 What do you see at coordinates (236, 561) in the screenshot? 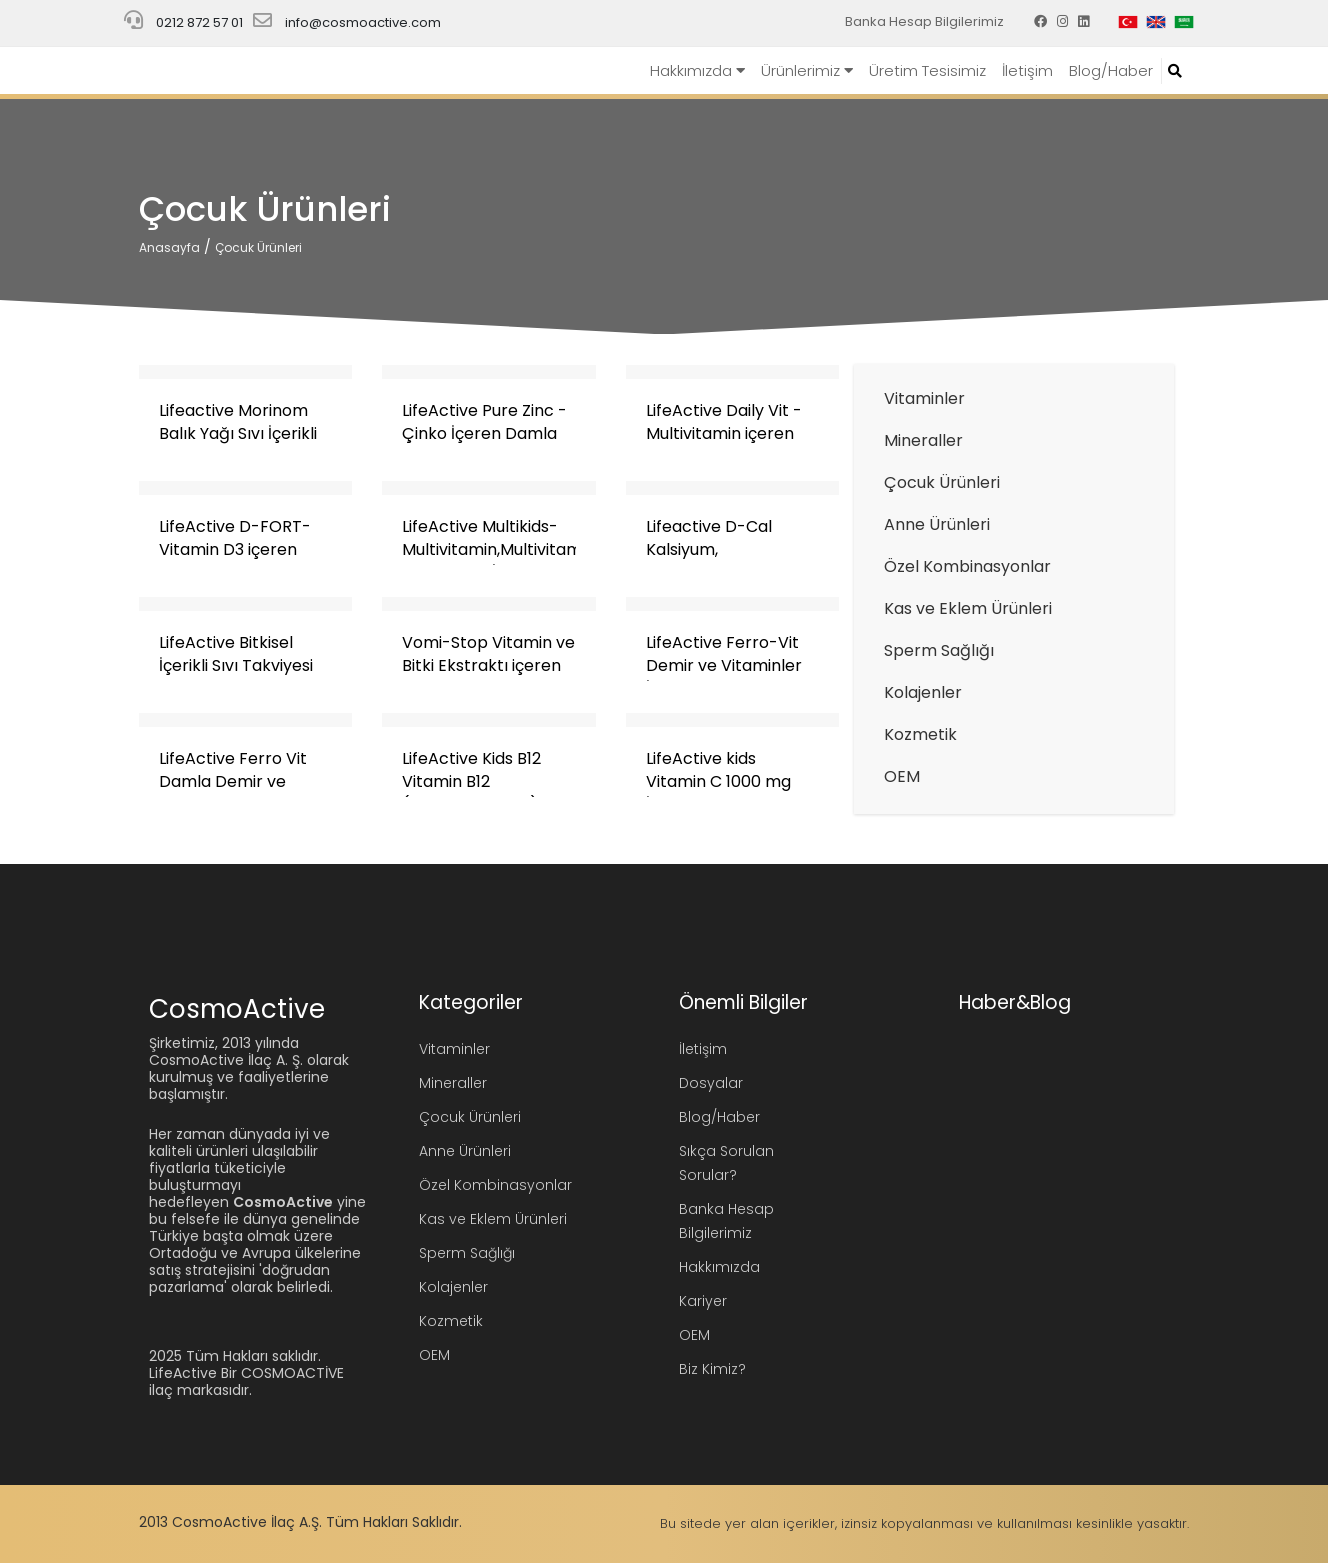
I see `LifeActive D-FORT- Vitamin D3 içeren Damla Takviye Edici Gıda` at bounding box center [236, 561].